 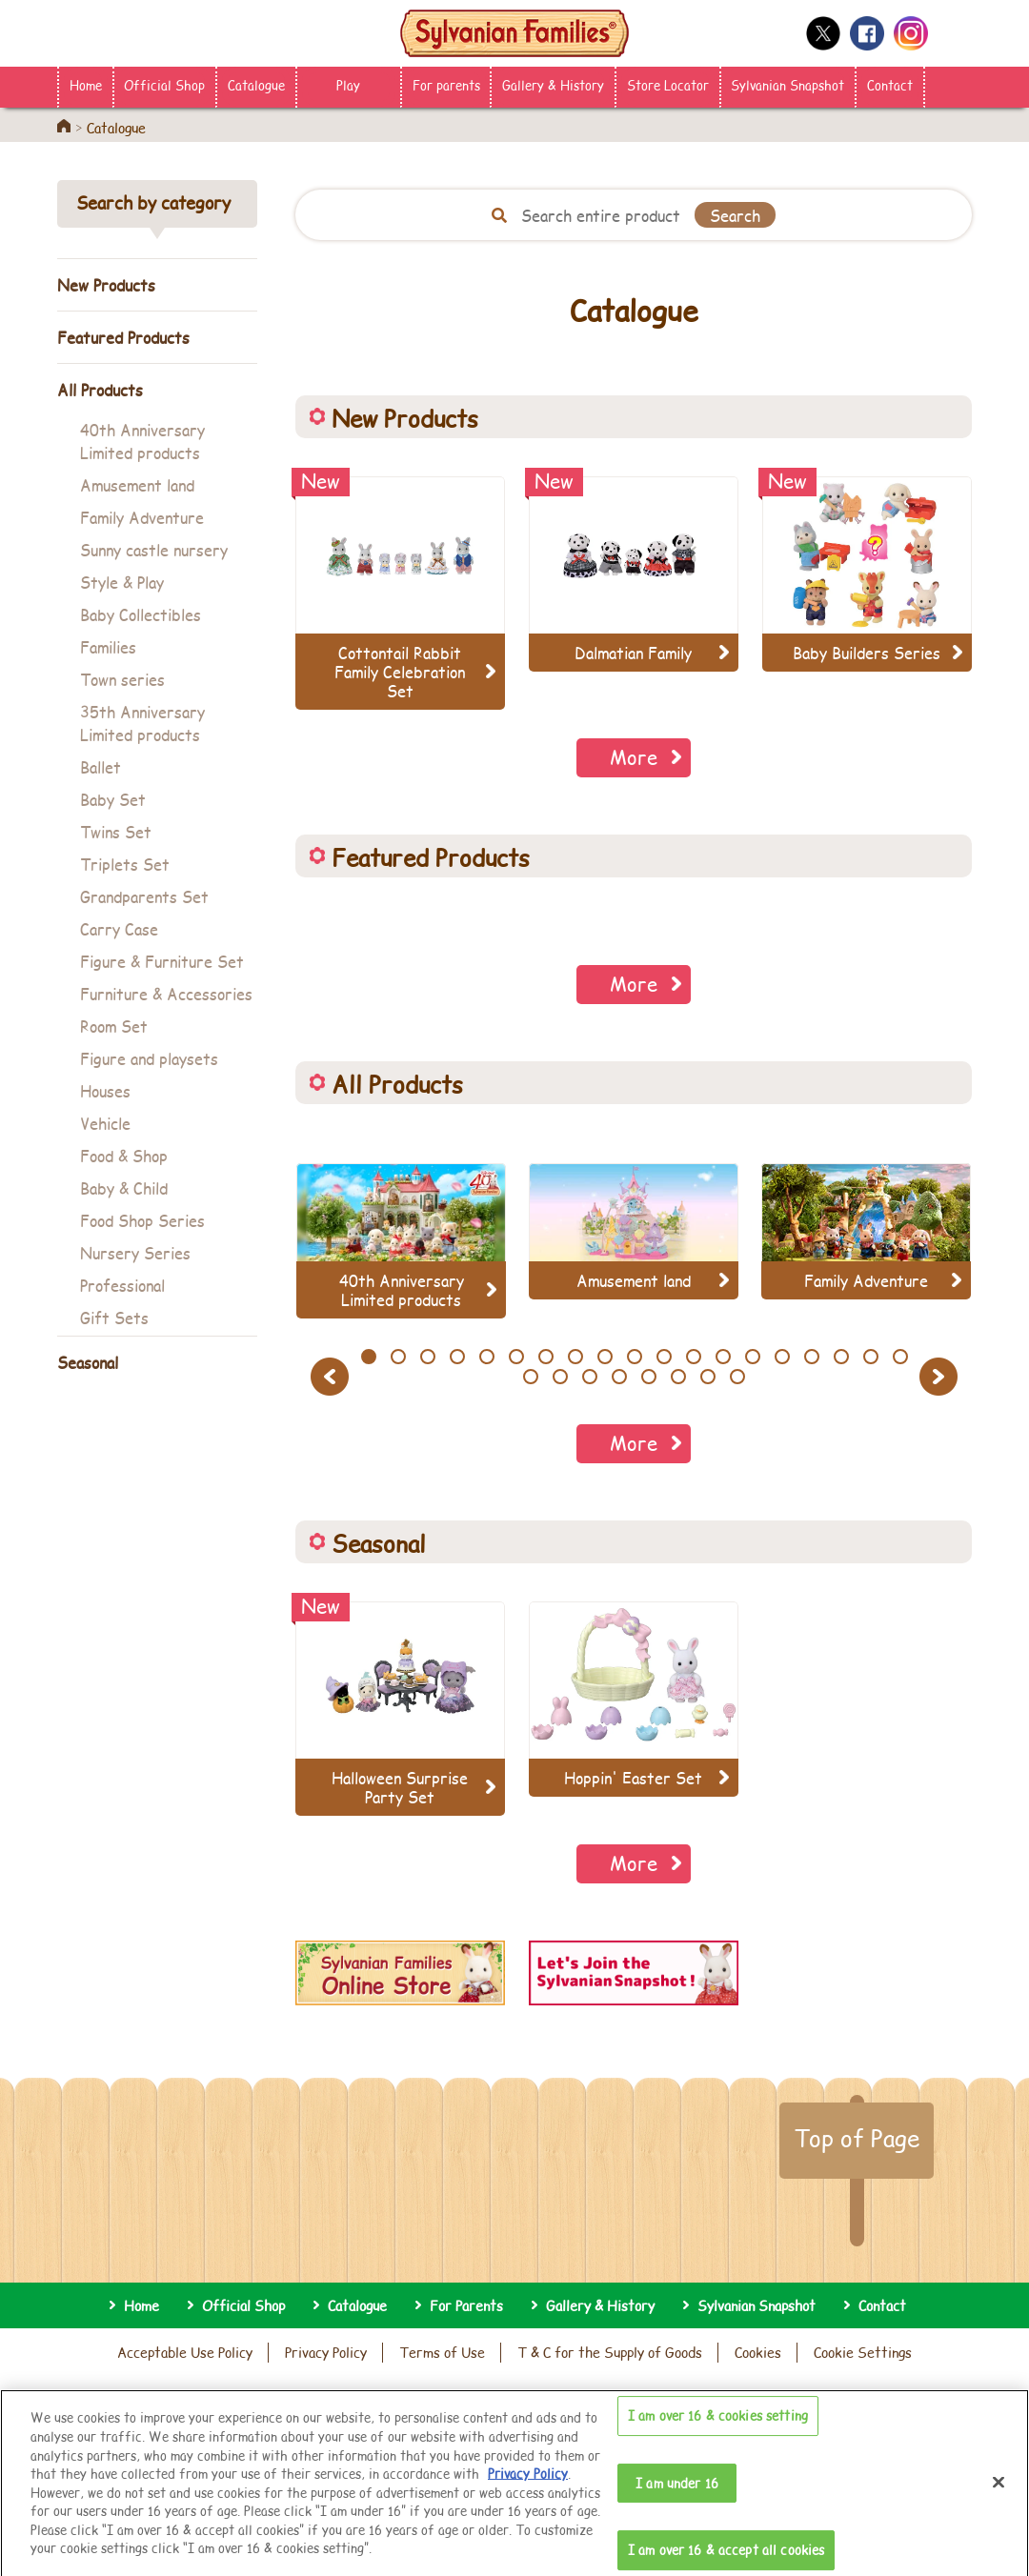 What do you see at coordinates (114, 1025) in the screenshot?
I see `Room Set` at bounding box center [114, 1025].